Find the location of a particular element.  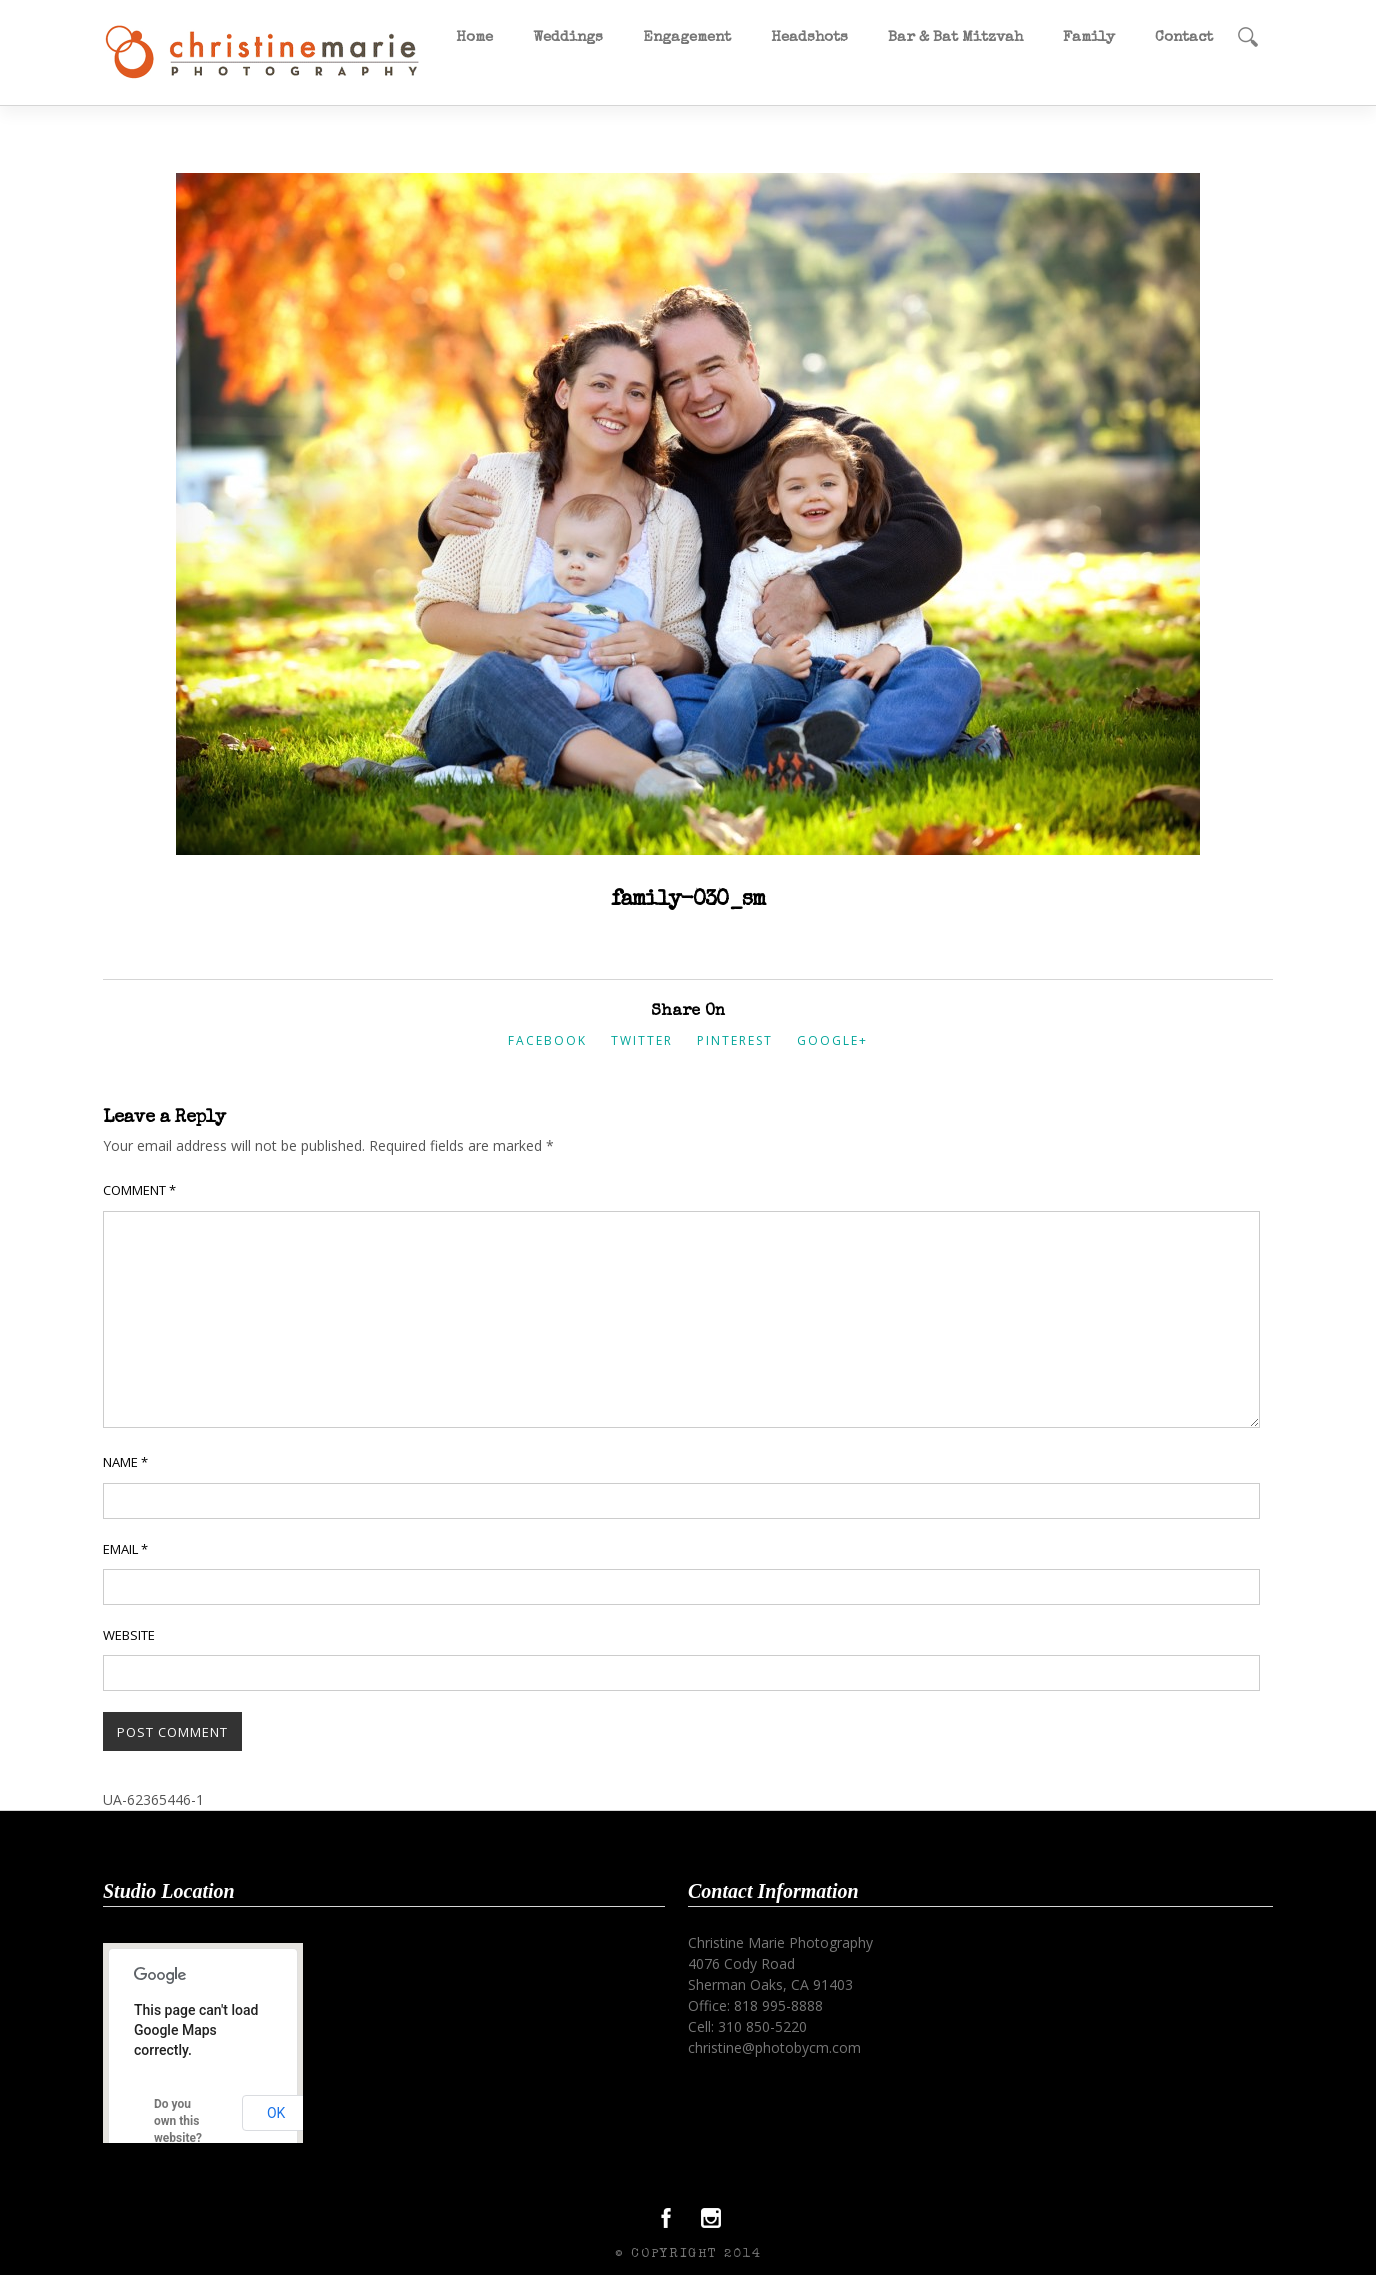

Contact is located at coordinates (1184, 37).